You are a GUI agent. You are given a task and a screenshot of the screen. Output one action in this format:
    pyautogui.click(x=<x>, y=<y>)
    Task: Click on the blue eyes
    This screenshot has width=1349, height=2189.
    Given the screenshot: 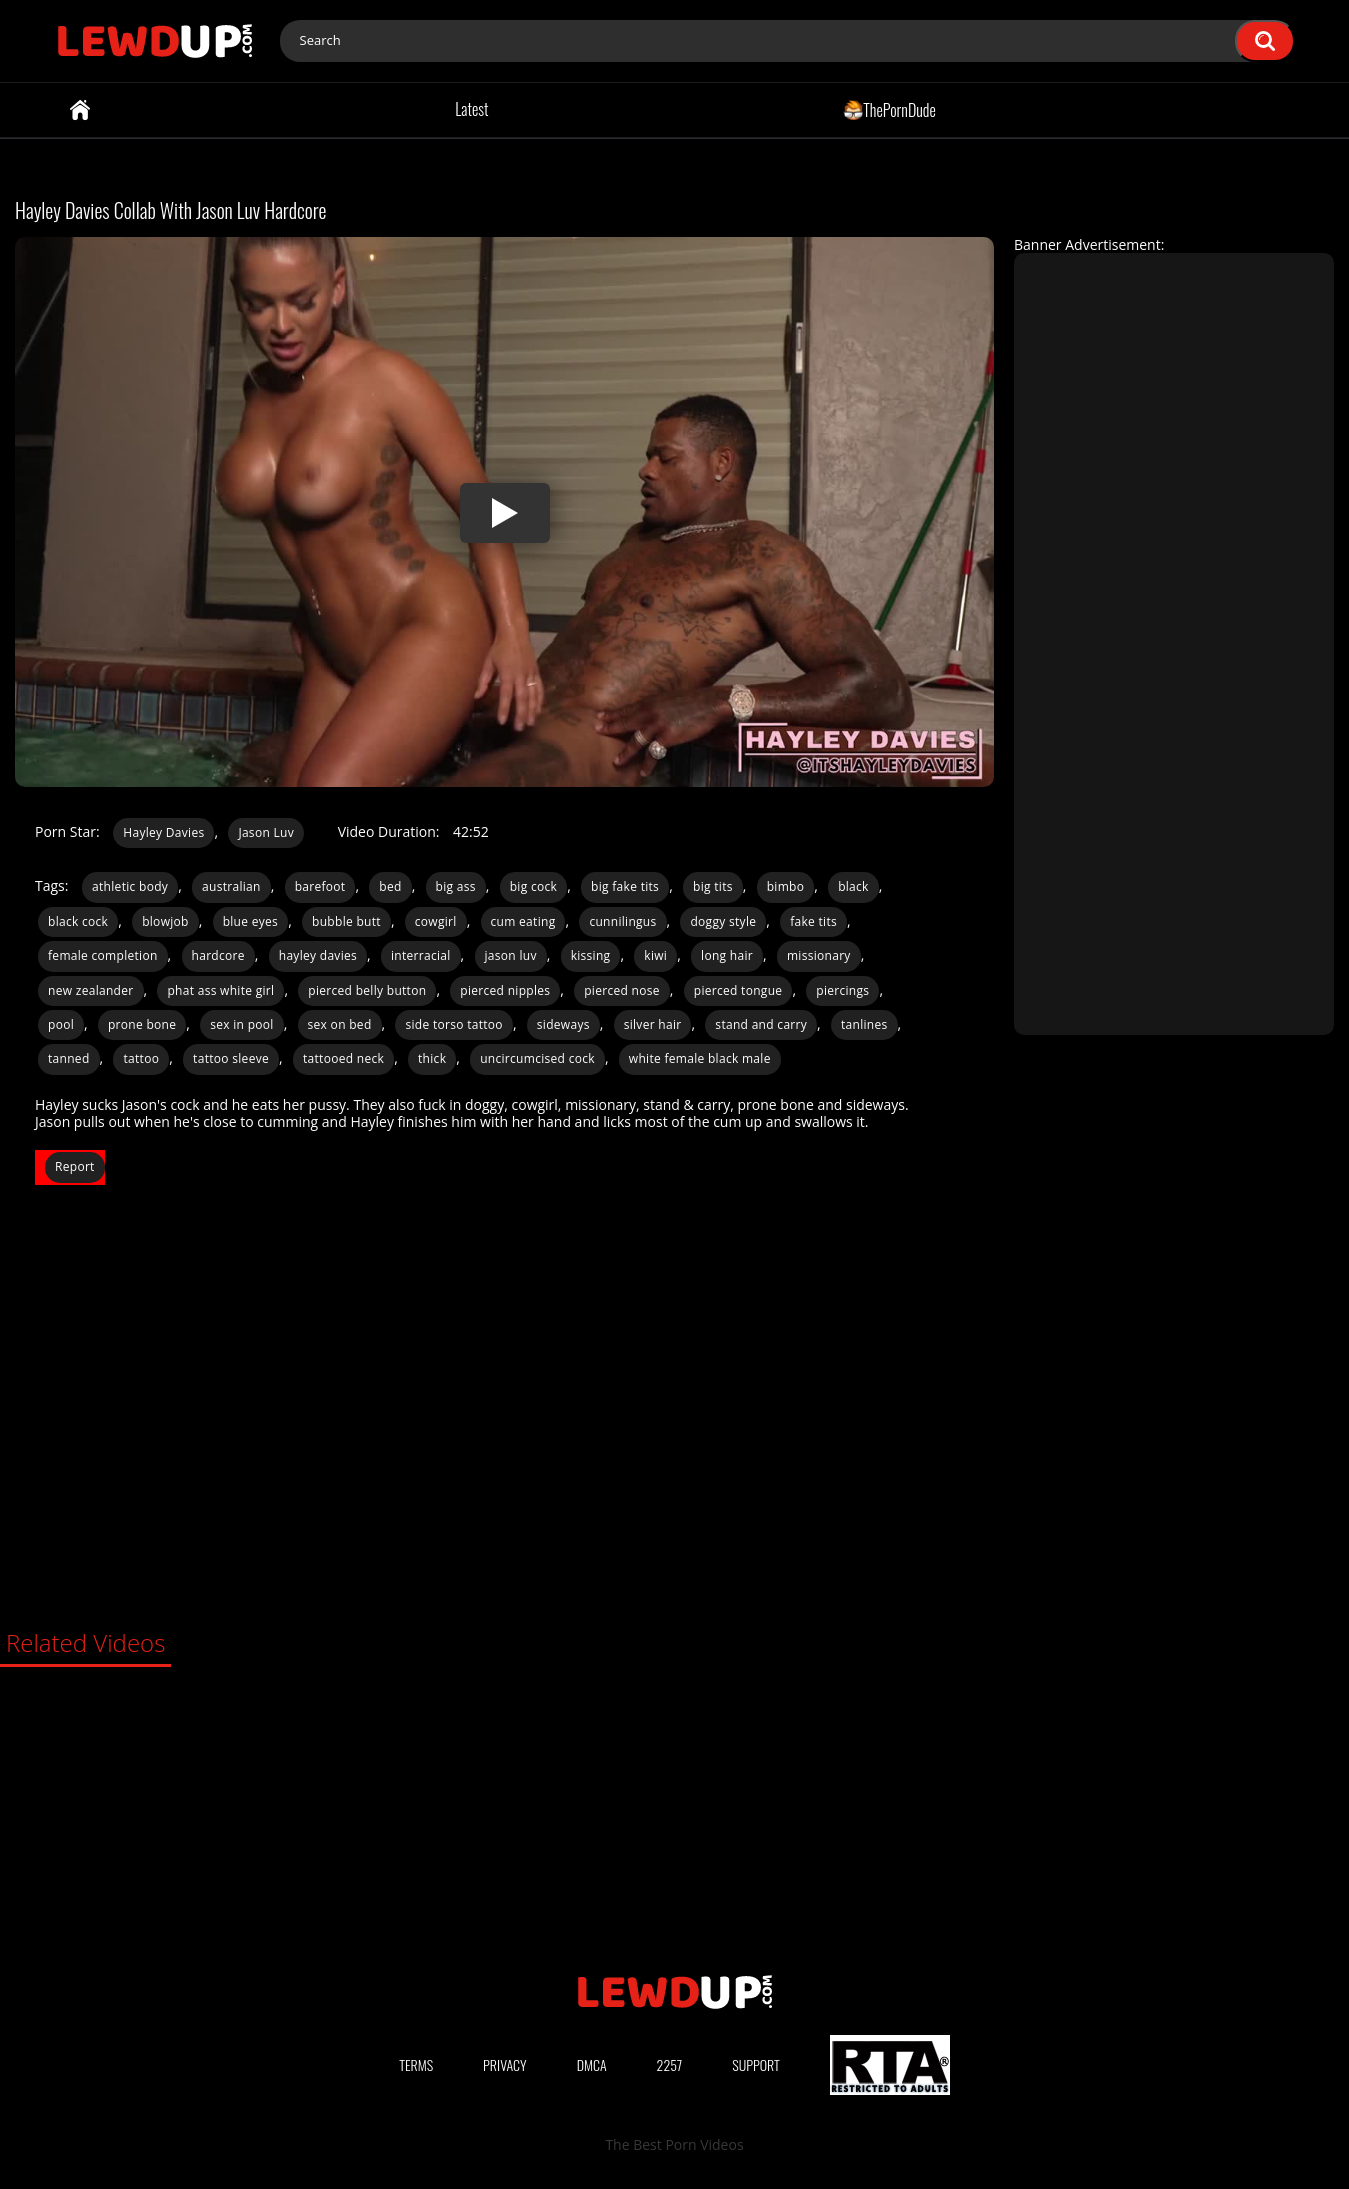 What is the action you would take?
    pyautogui.click(x=251, y=921)
    